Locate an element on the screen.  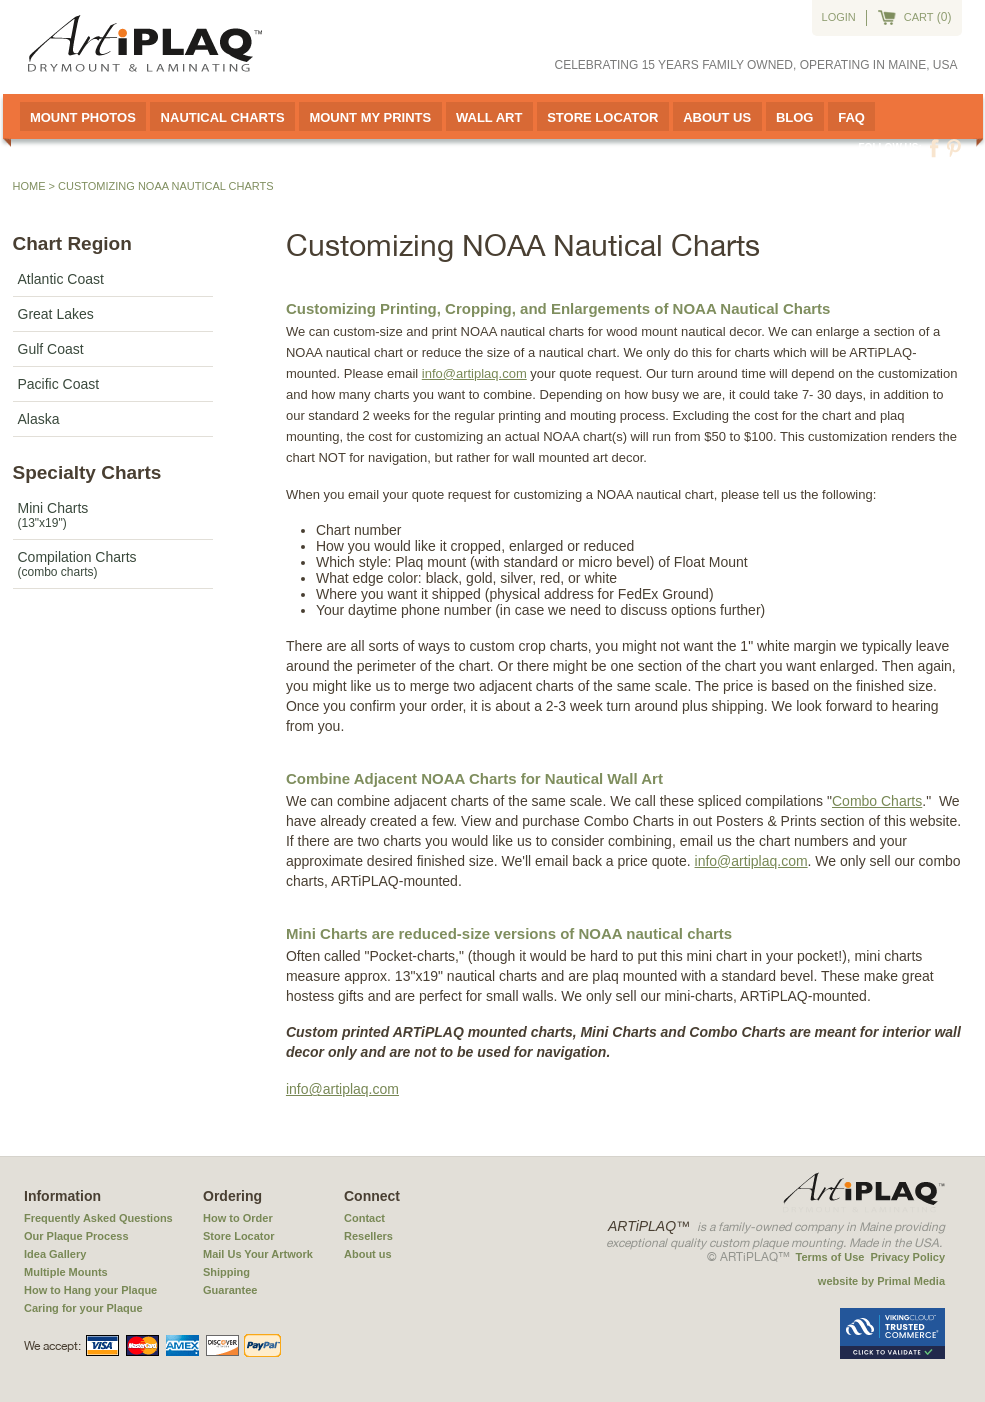
Combo Charts is located at coordinates (877, 801).